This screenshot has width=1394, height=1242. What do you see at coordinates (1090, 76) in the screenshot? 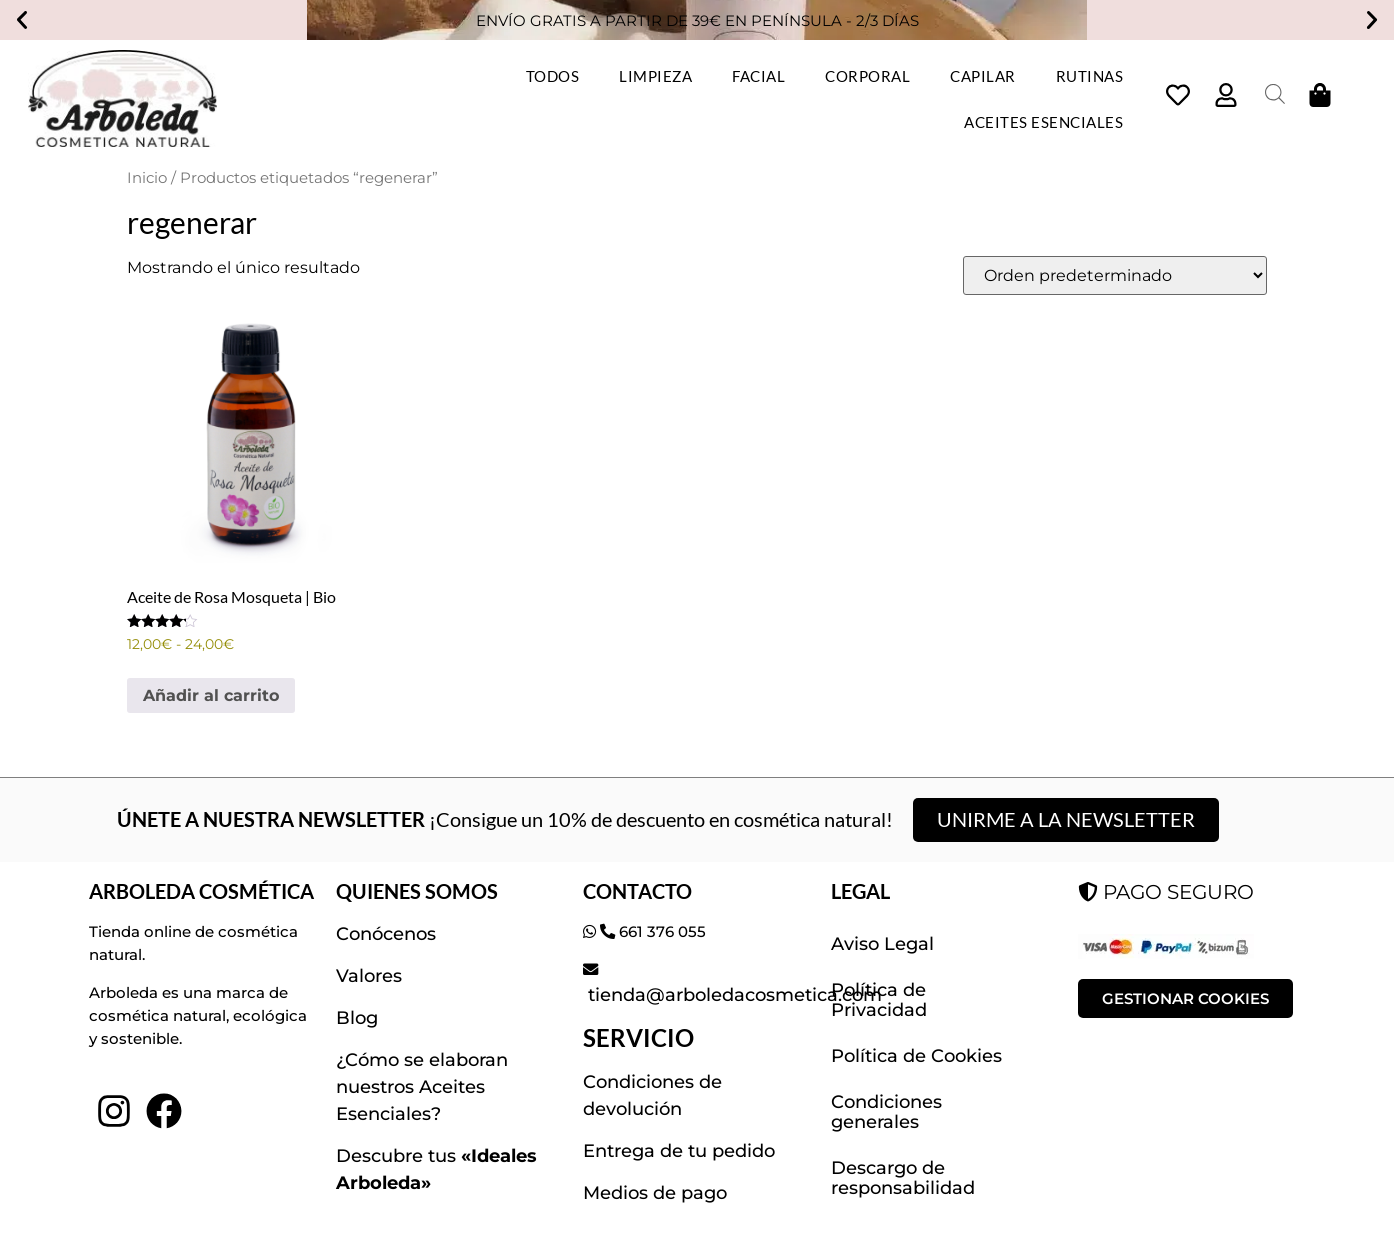
I see `RUTINAS` at bounding box center [1090, 76].